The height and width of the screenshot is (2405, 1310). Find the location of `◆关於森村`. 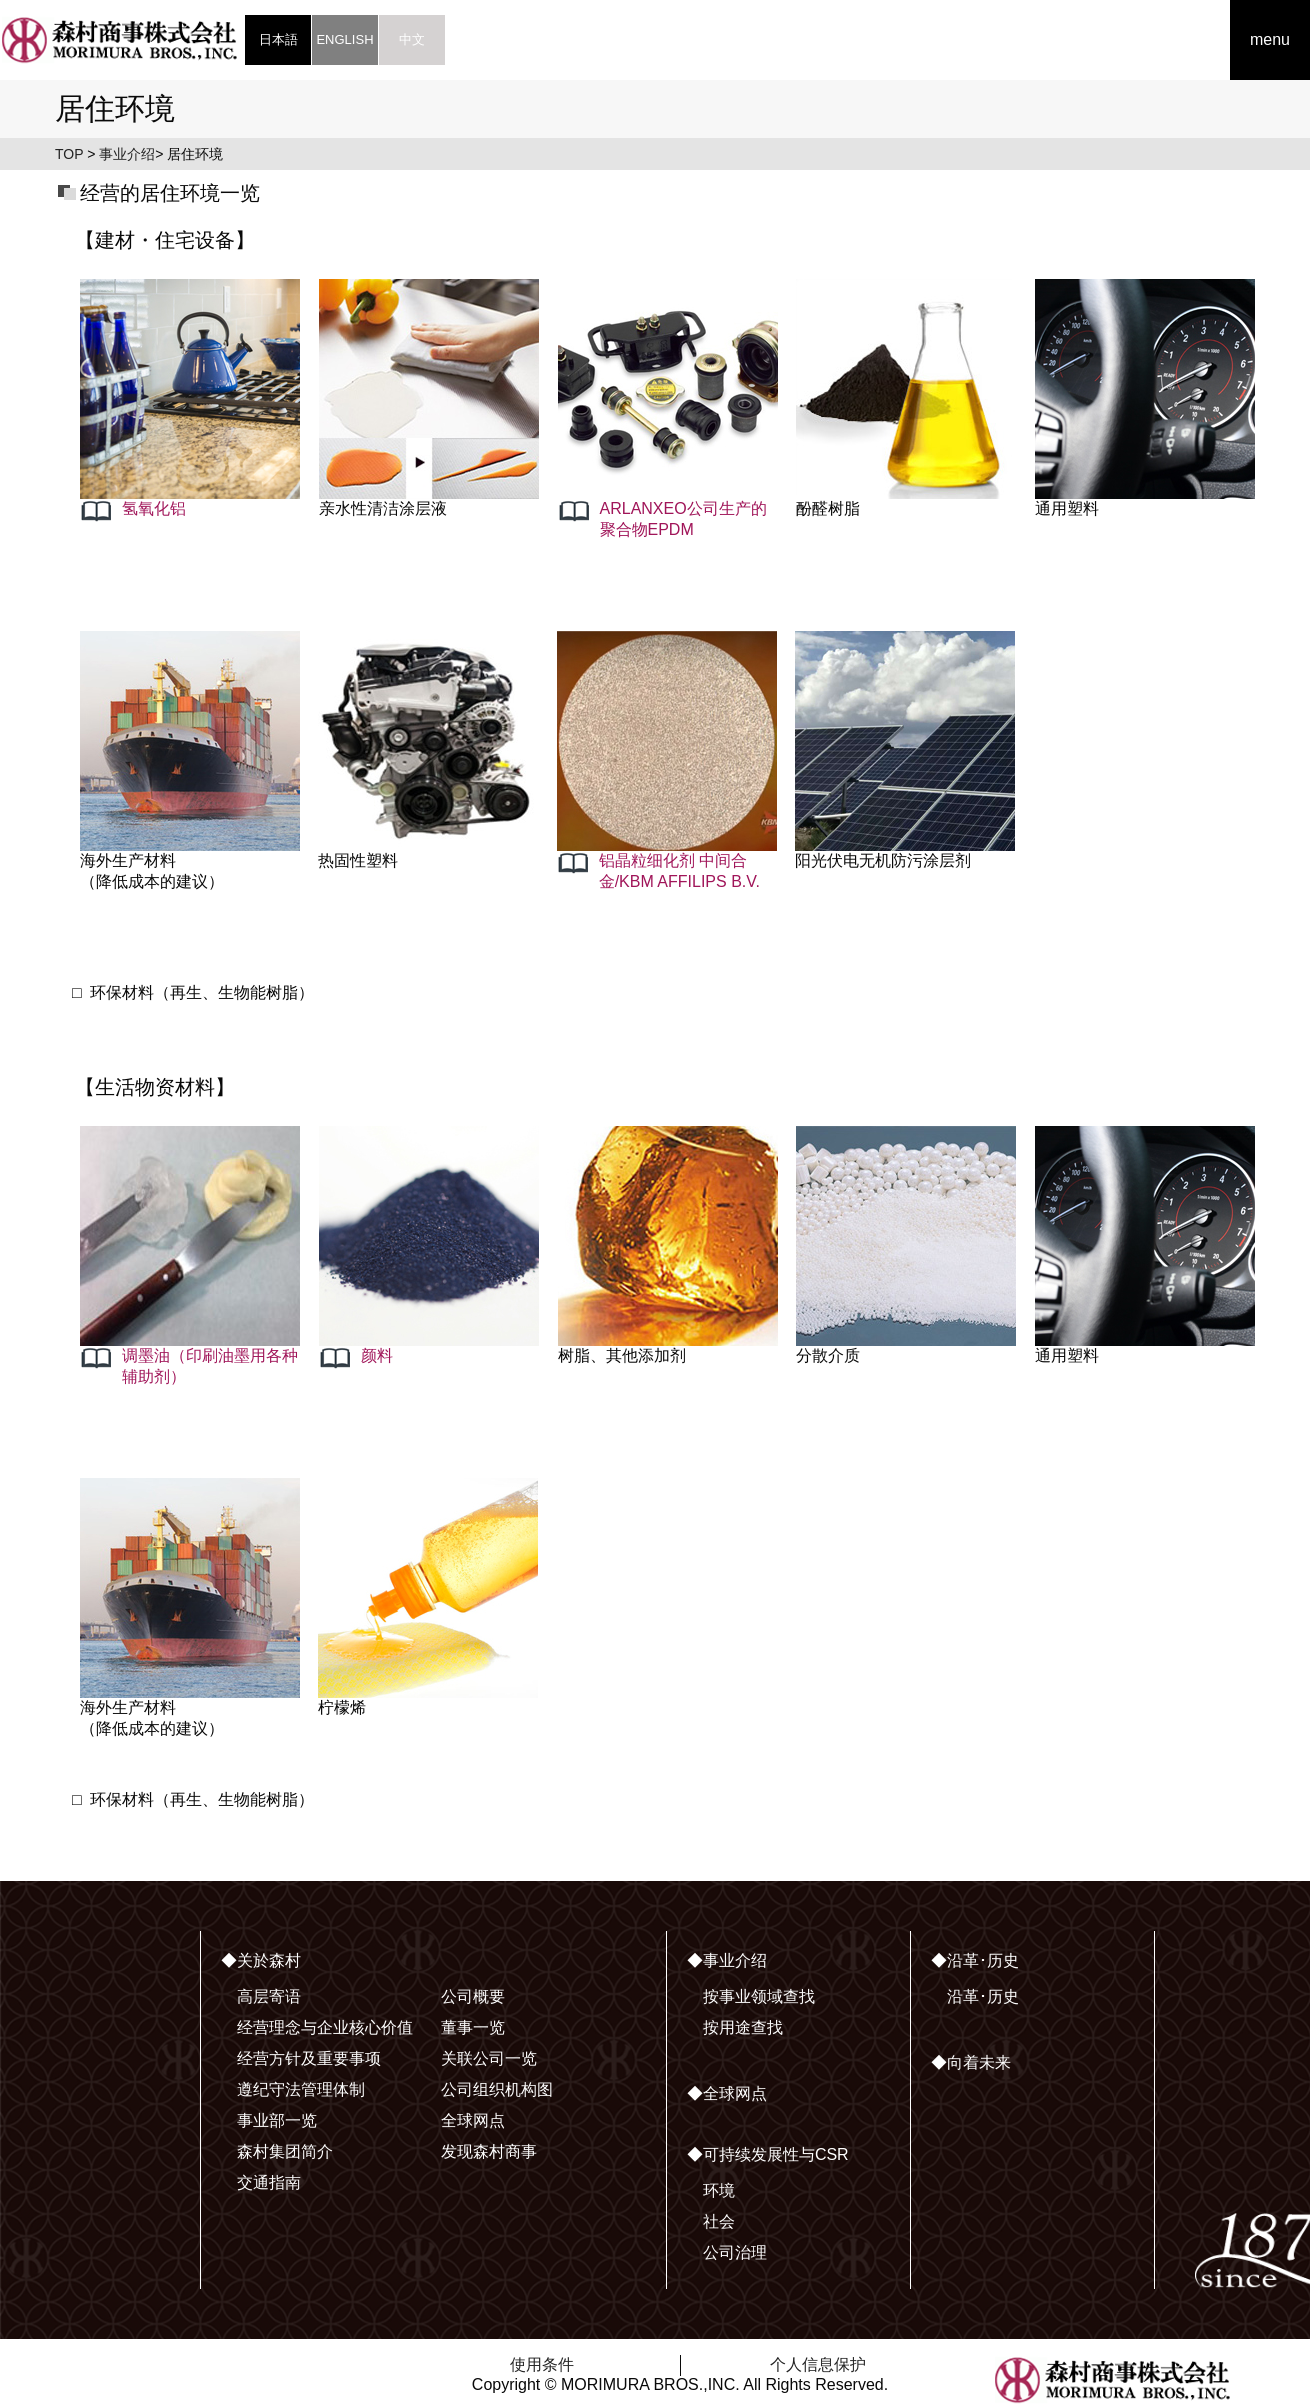

◆关於森村 is located at coordinates (261, 1960).